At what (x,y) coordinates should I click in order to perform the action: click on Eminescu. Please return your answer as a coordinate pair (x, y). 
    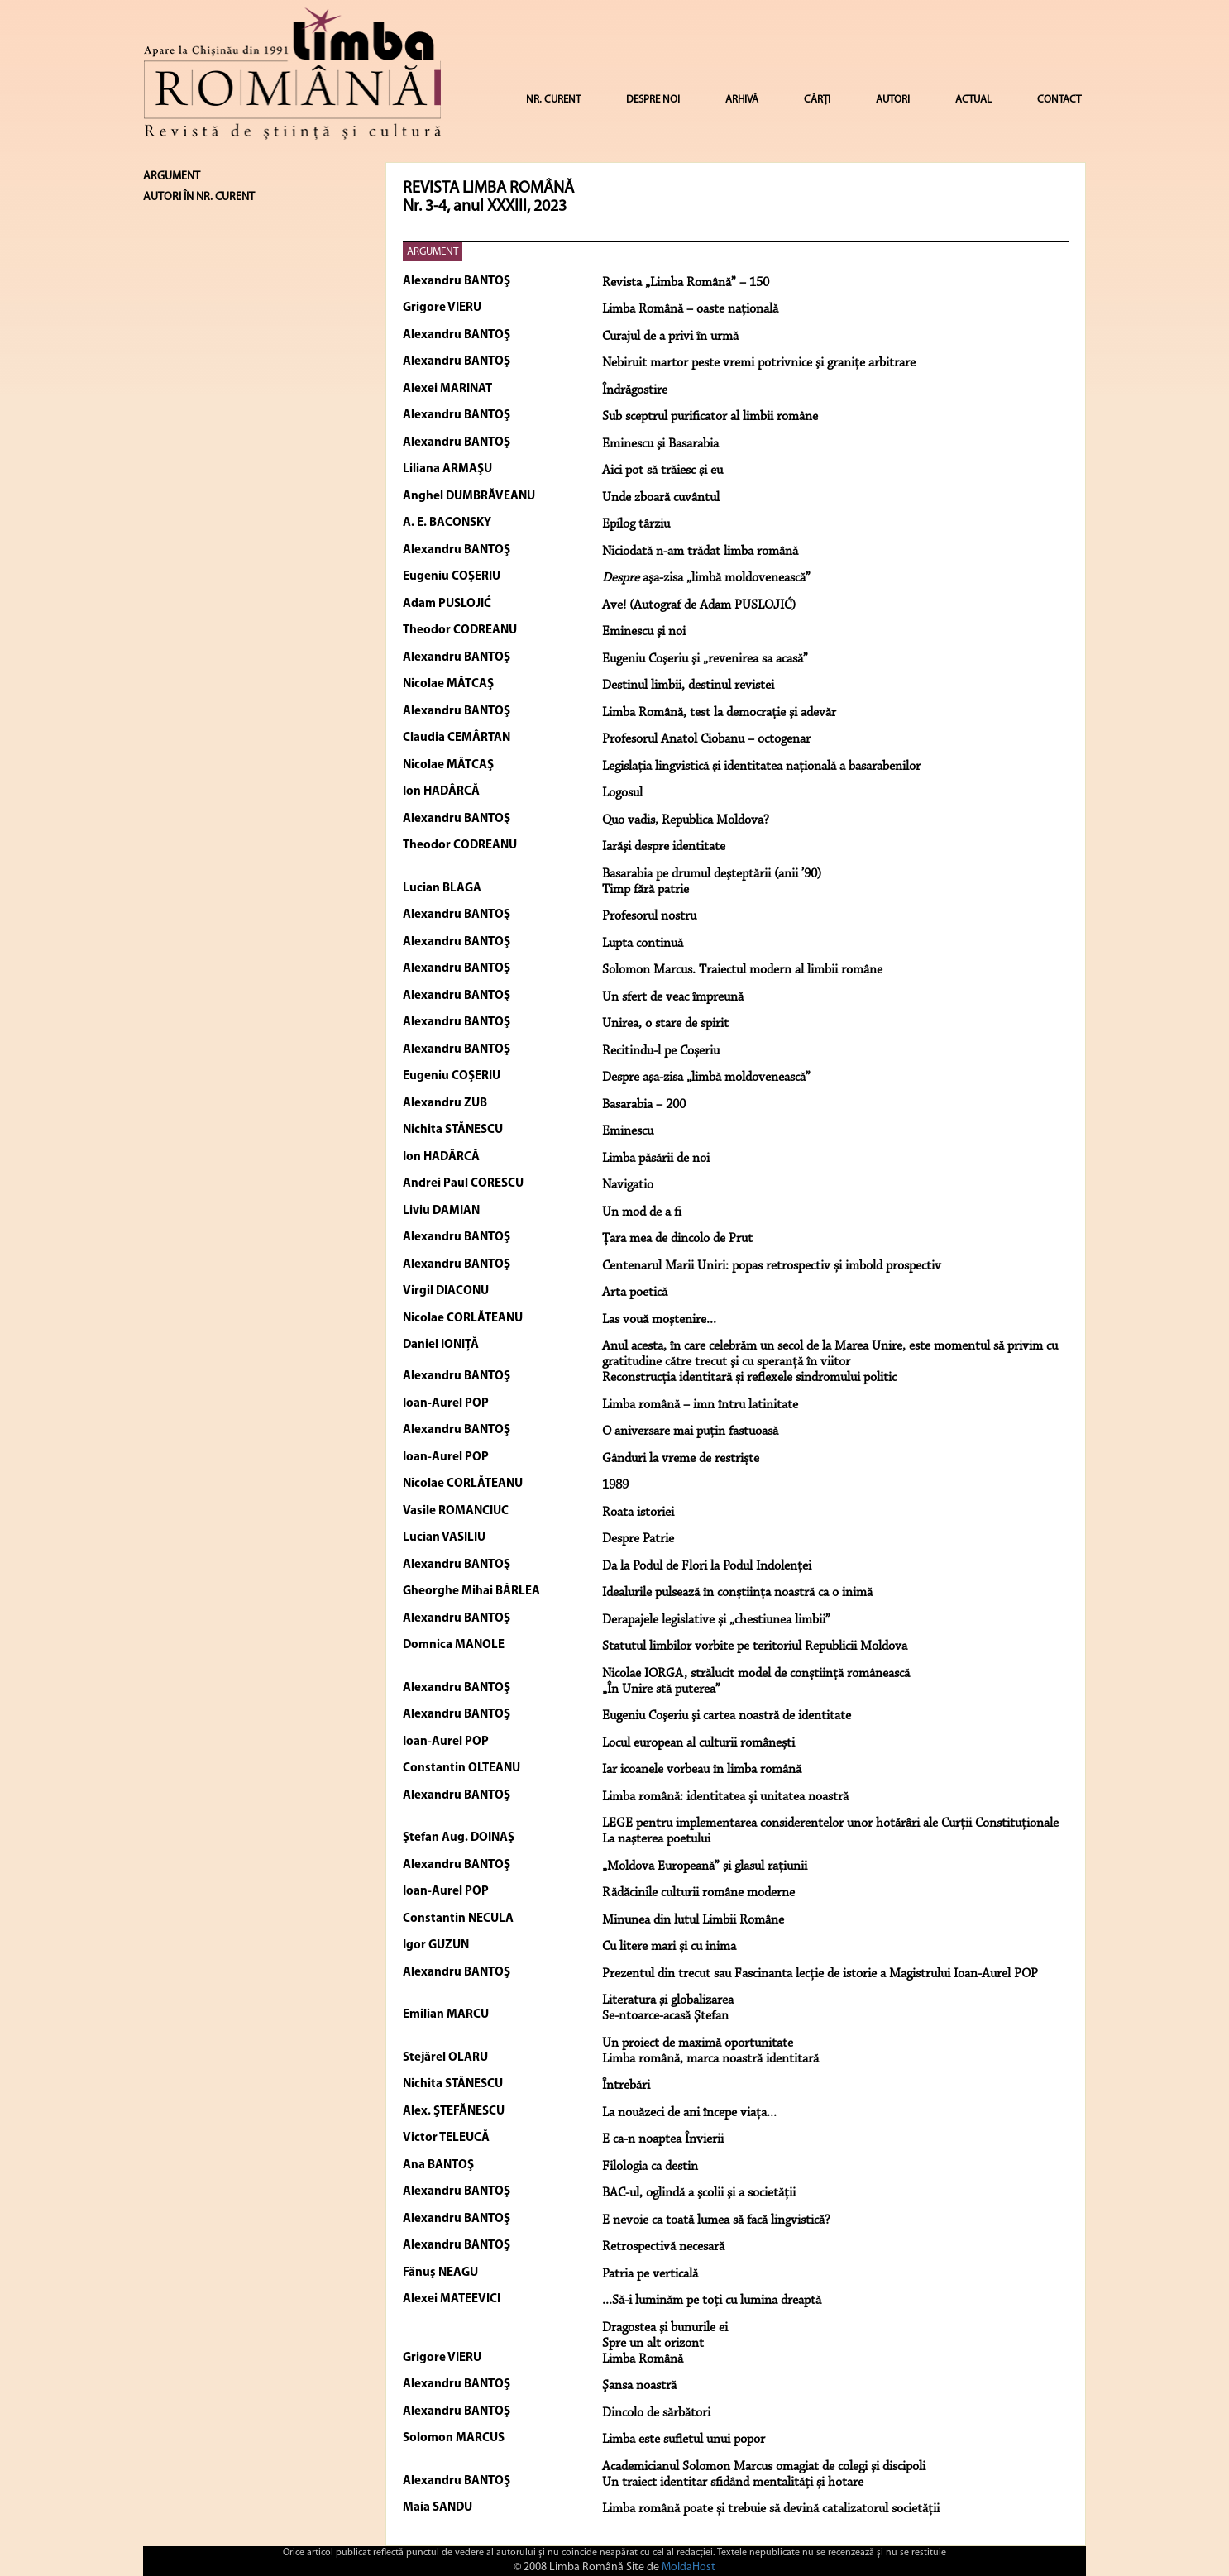
    Looking at the image, I should click on (627, 1131).